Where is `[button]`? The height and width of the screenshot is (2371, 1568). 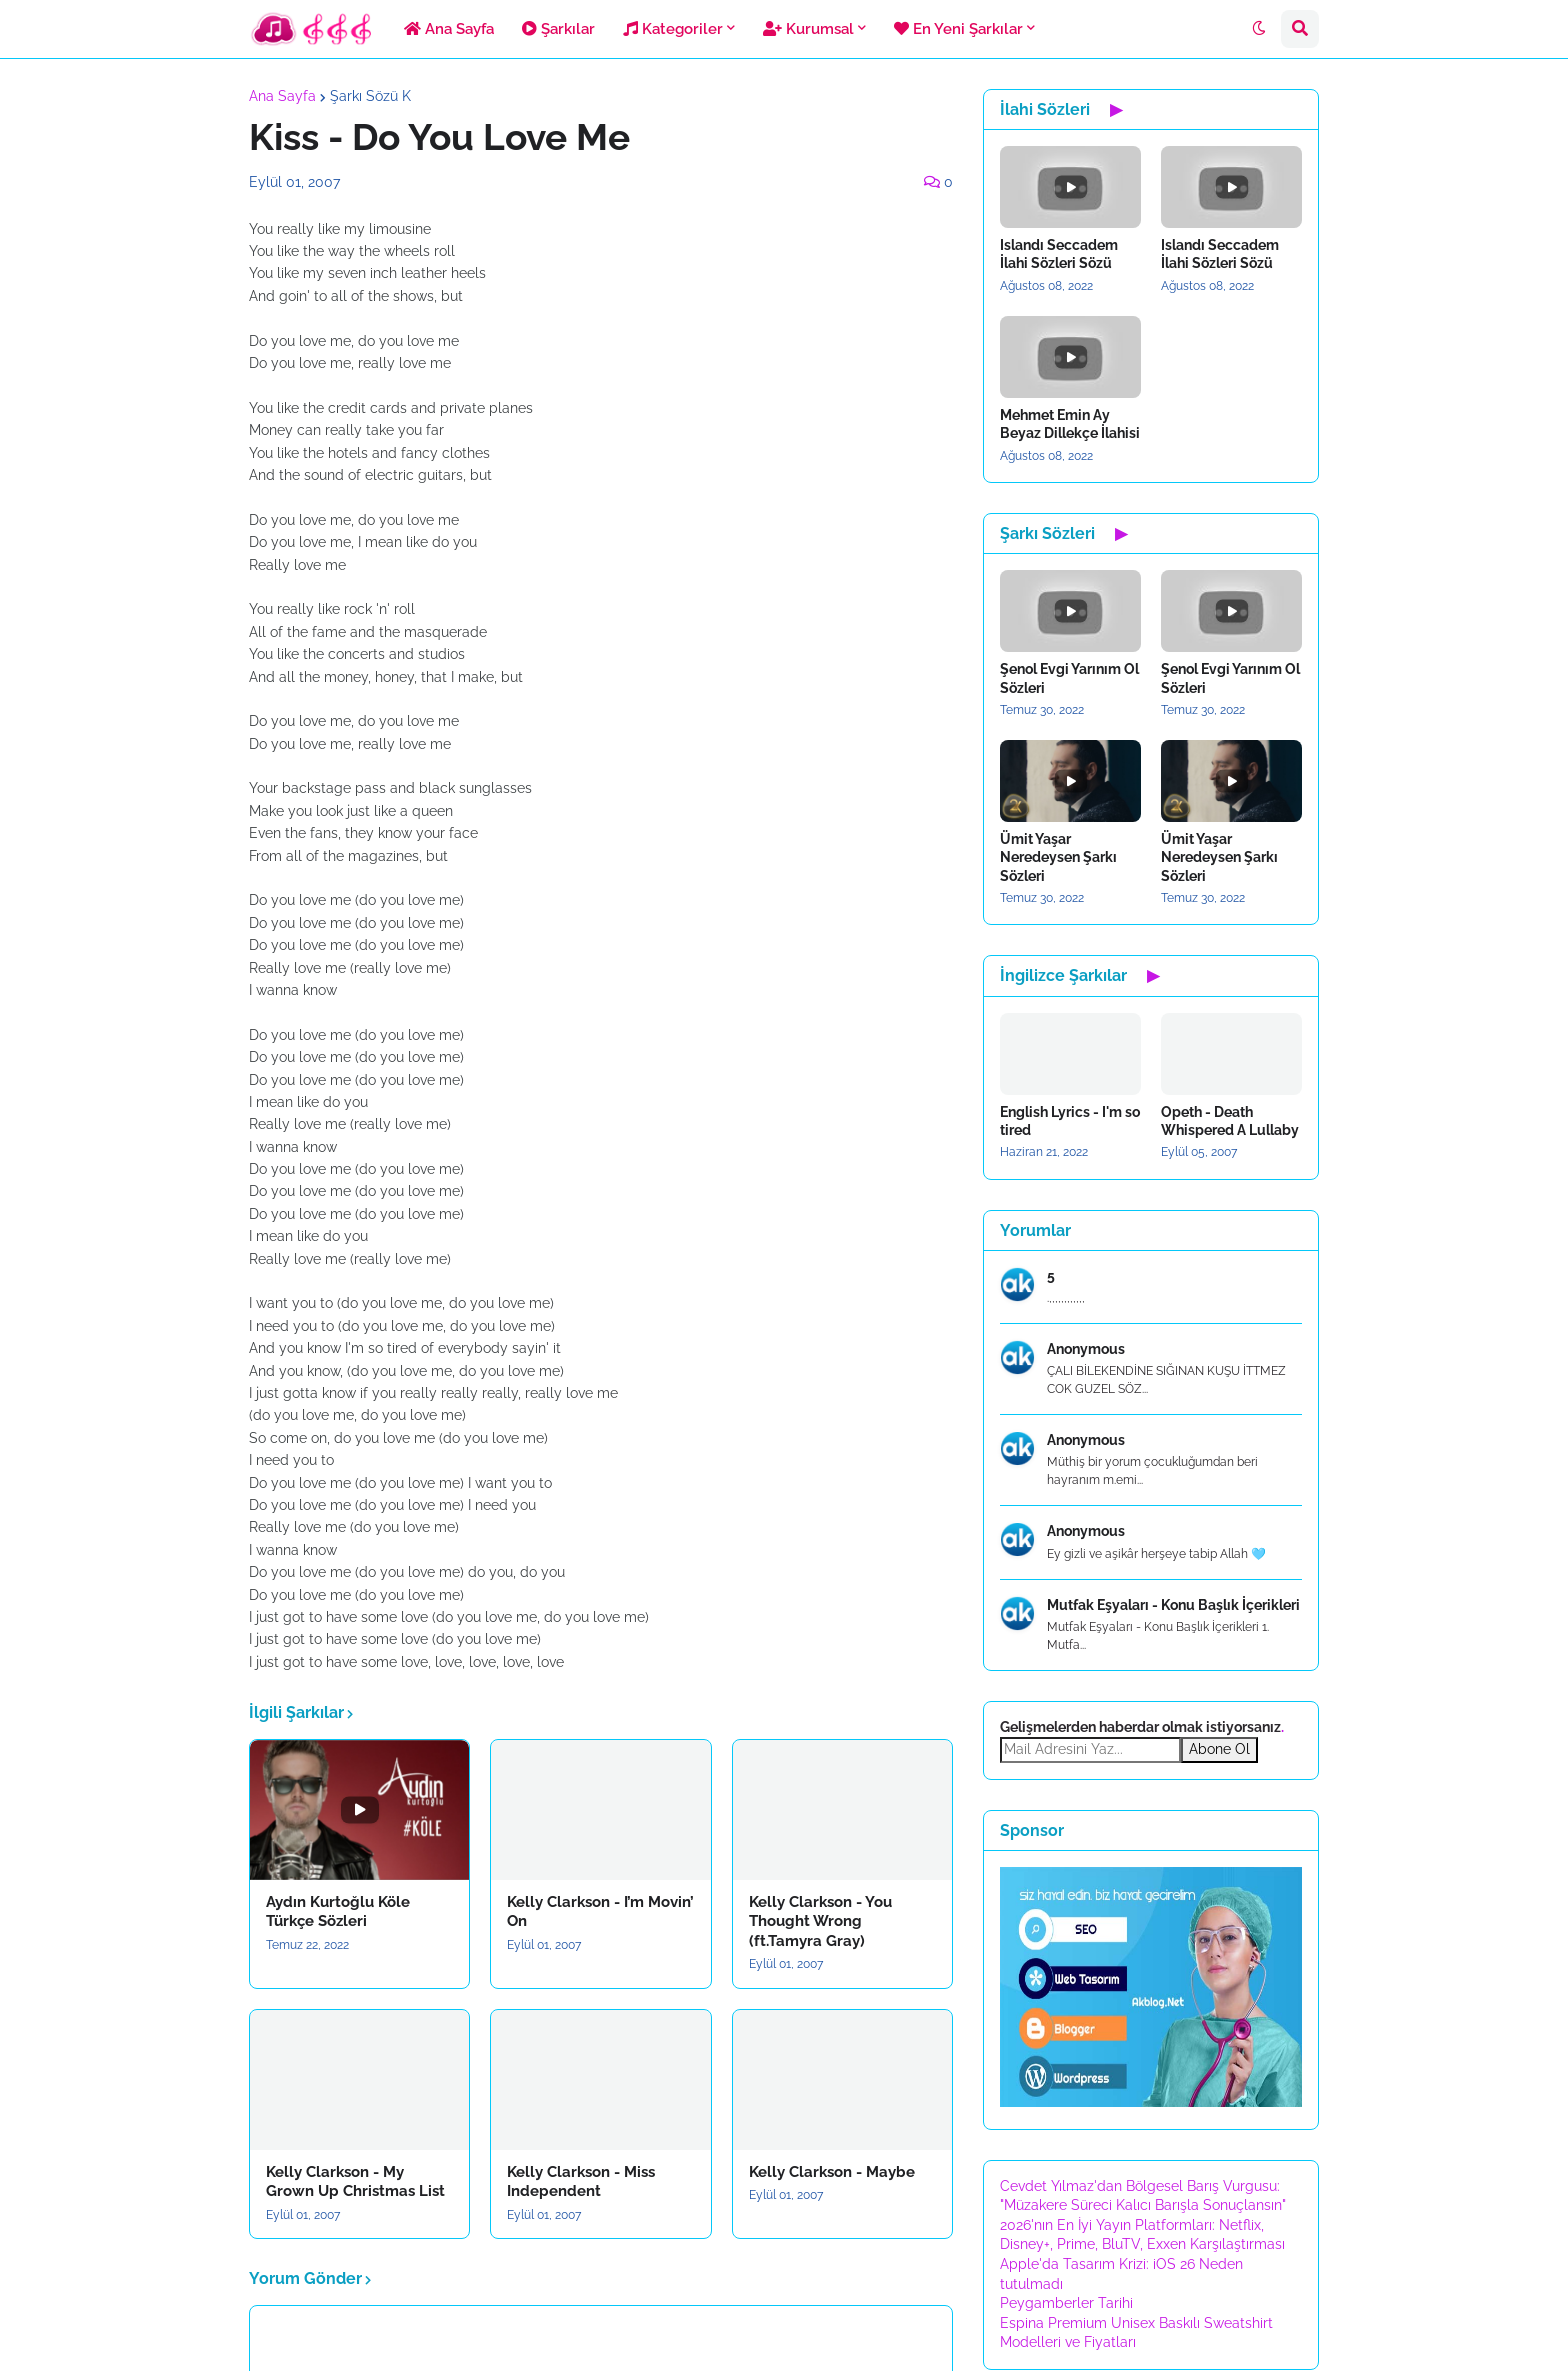 [button] is located at coordinates (1259, 29).